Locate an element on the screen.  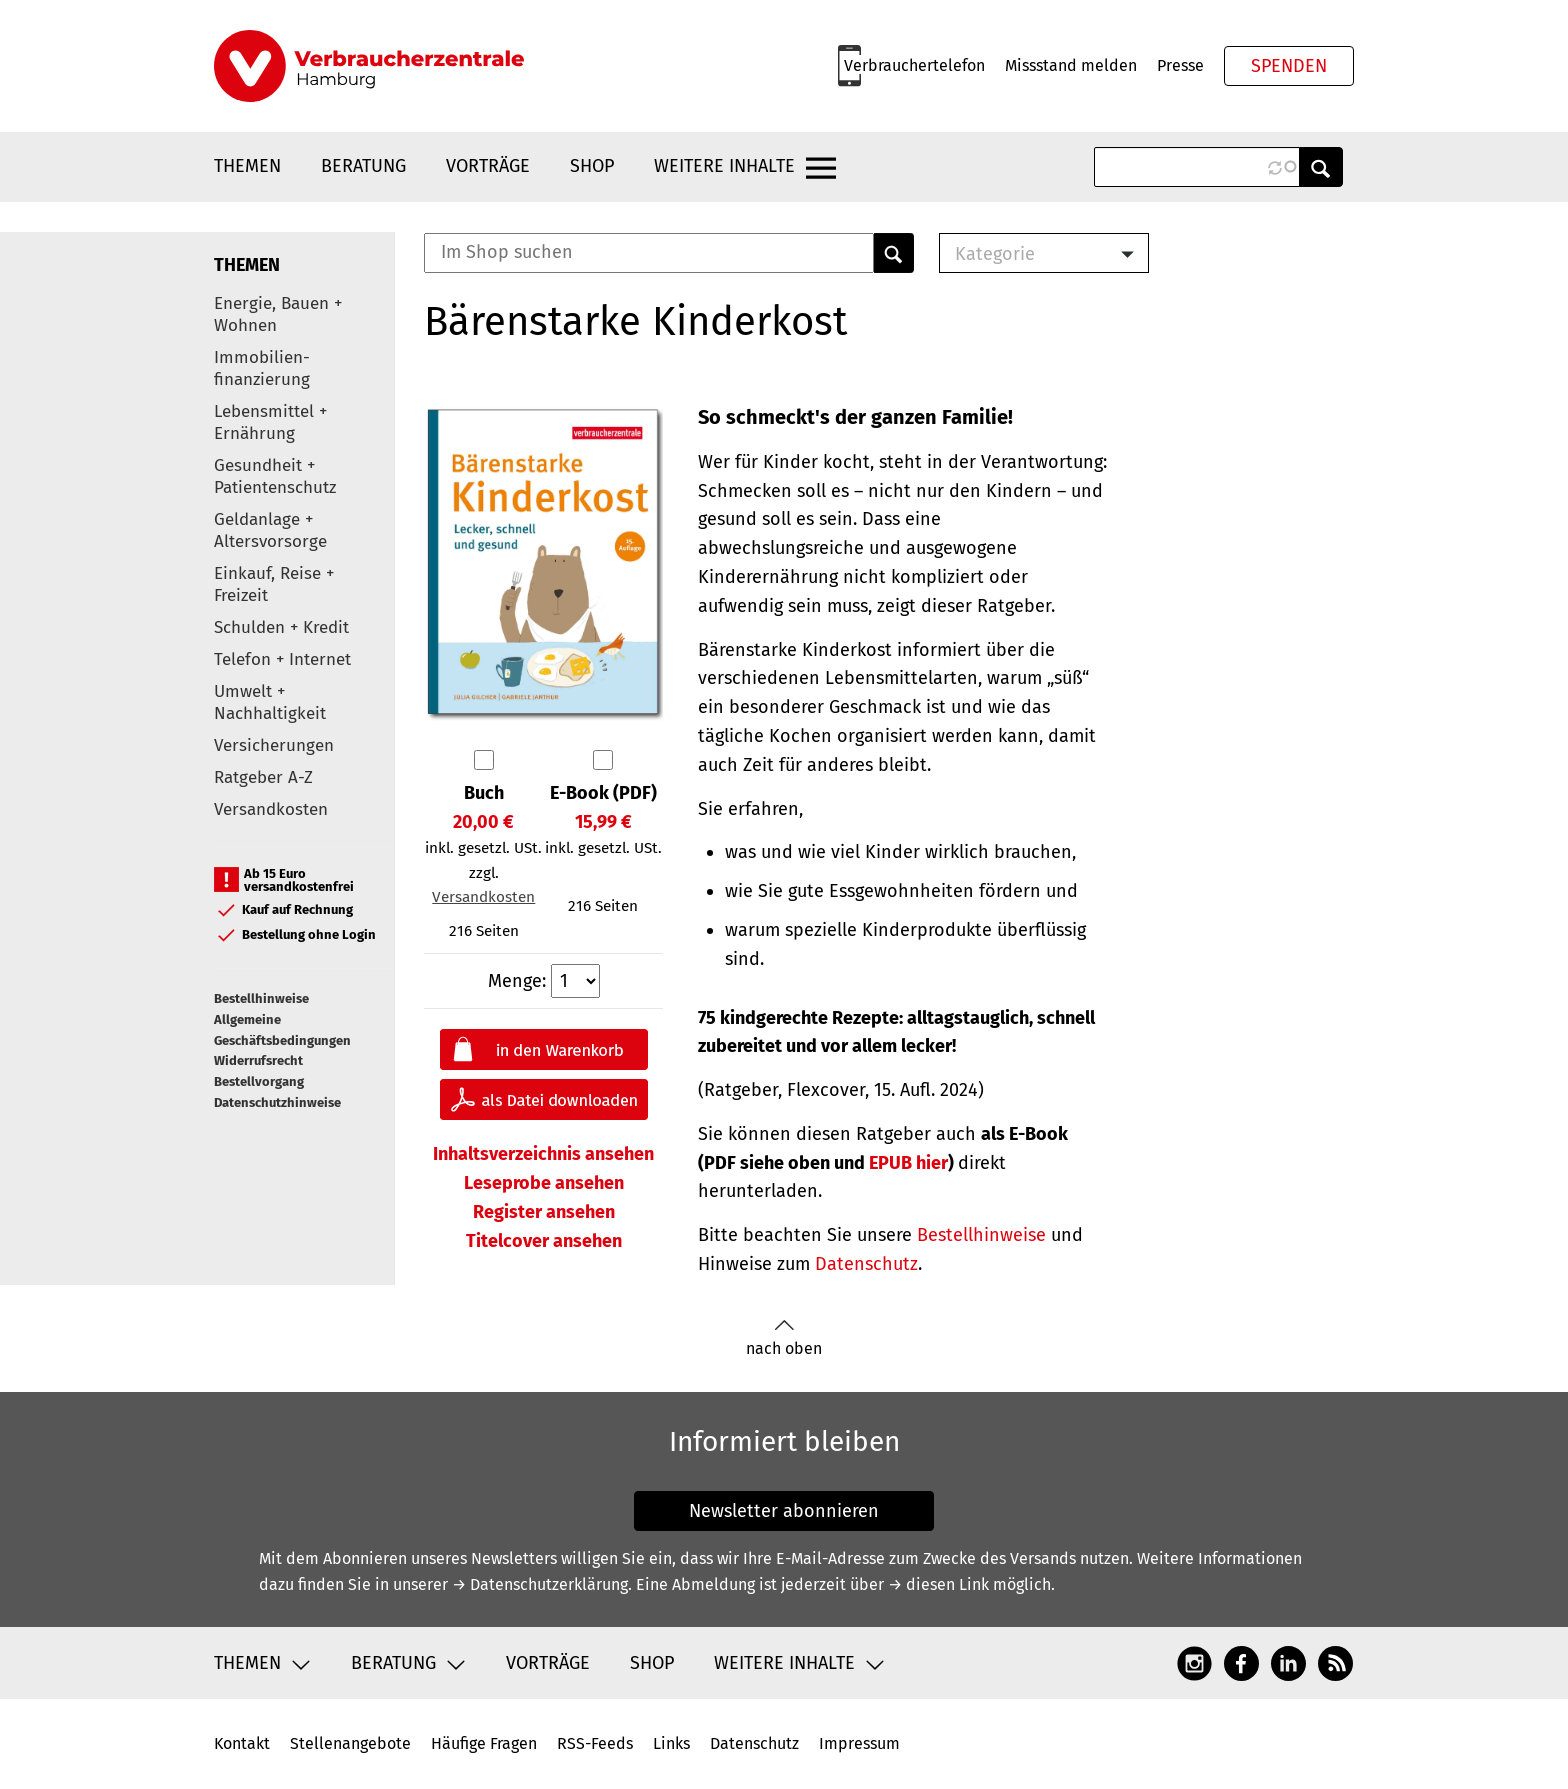
Leseprobe ansehen is located at coordinates (544, 1183).